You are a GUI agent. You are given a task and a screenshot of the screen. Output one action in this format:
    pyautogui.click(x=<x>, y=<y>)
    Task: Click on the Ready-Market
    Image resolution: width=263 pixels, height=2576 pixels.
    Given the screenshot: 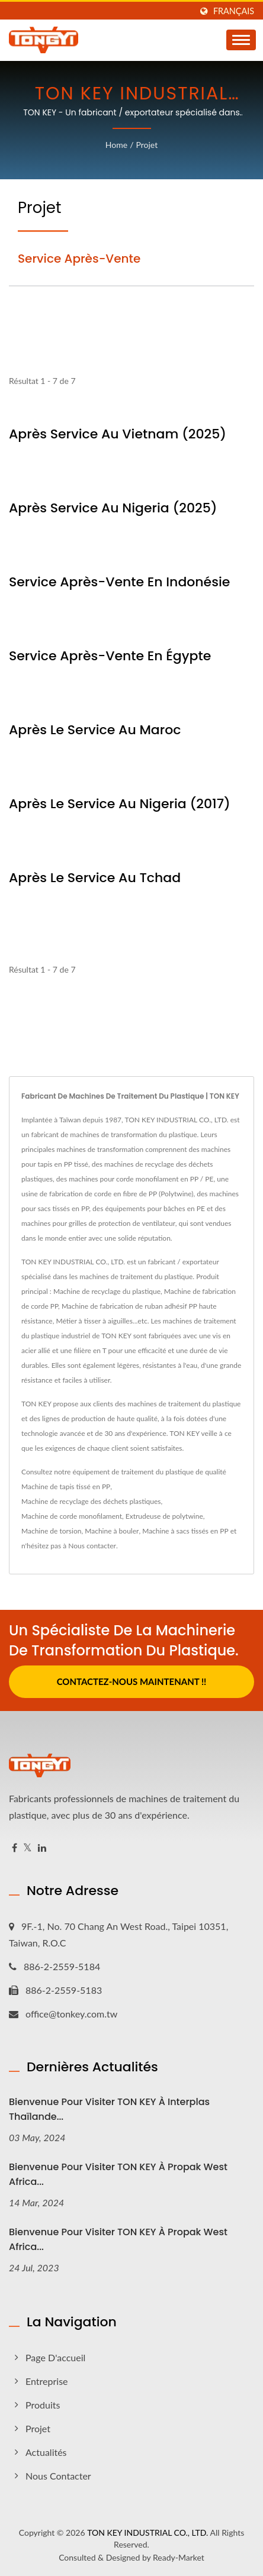 What is the action you would take?
    pyautogui.click(x=178, y=2557)
    